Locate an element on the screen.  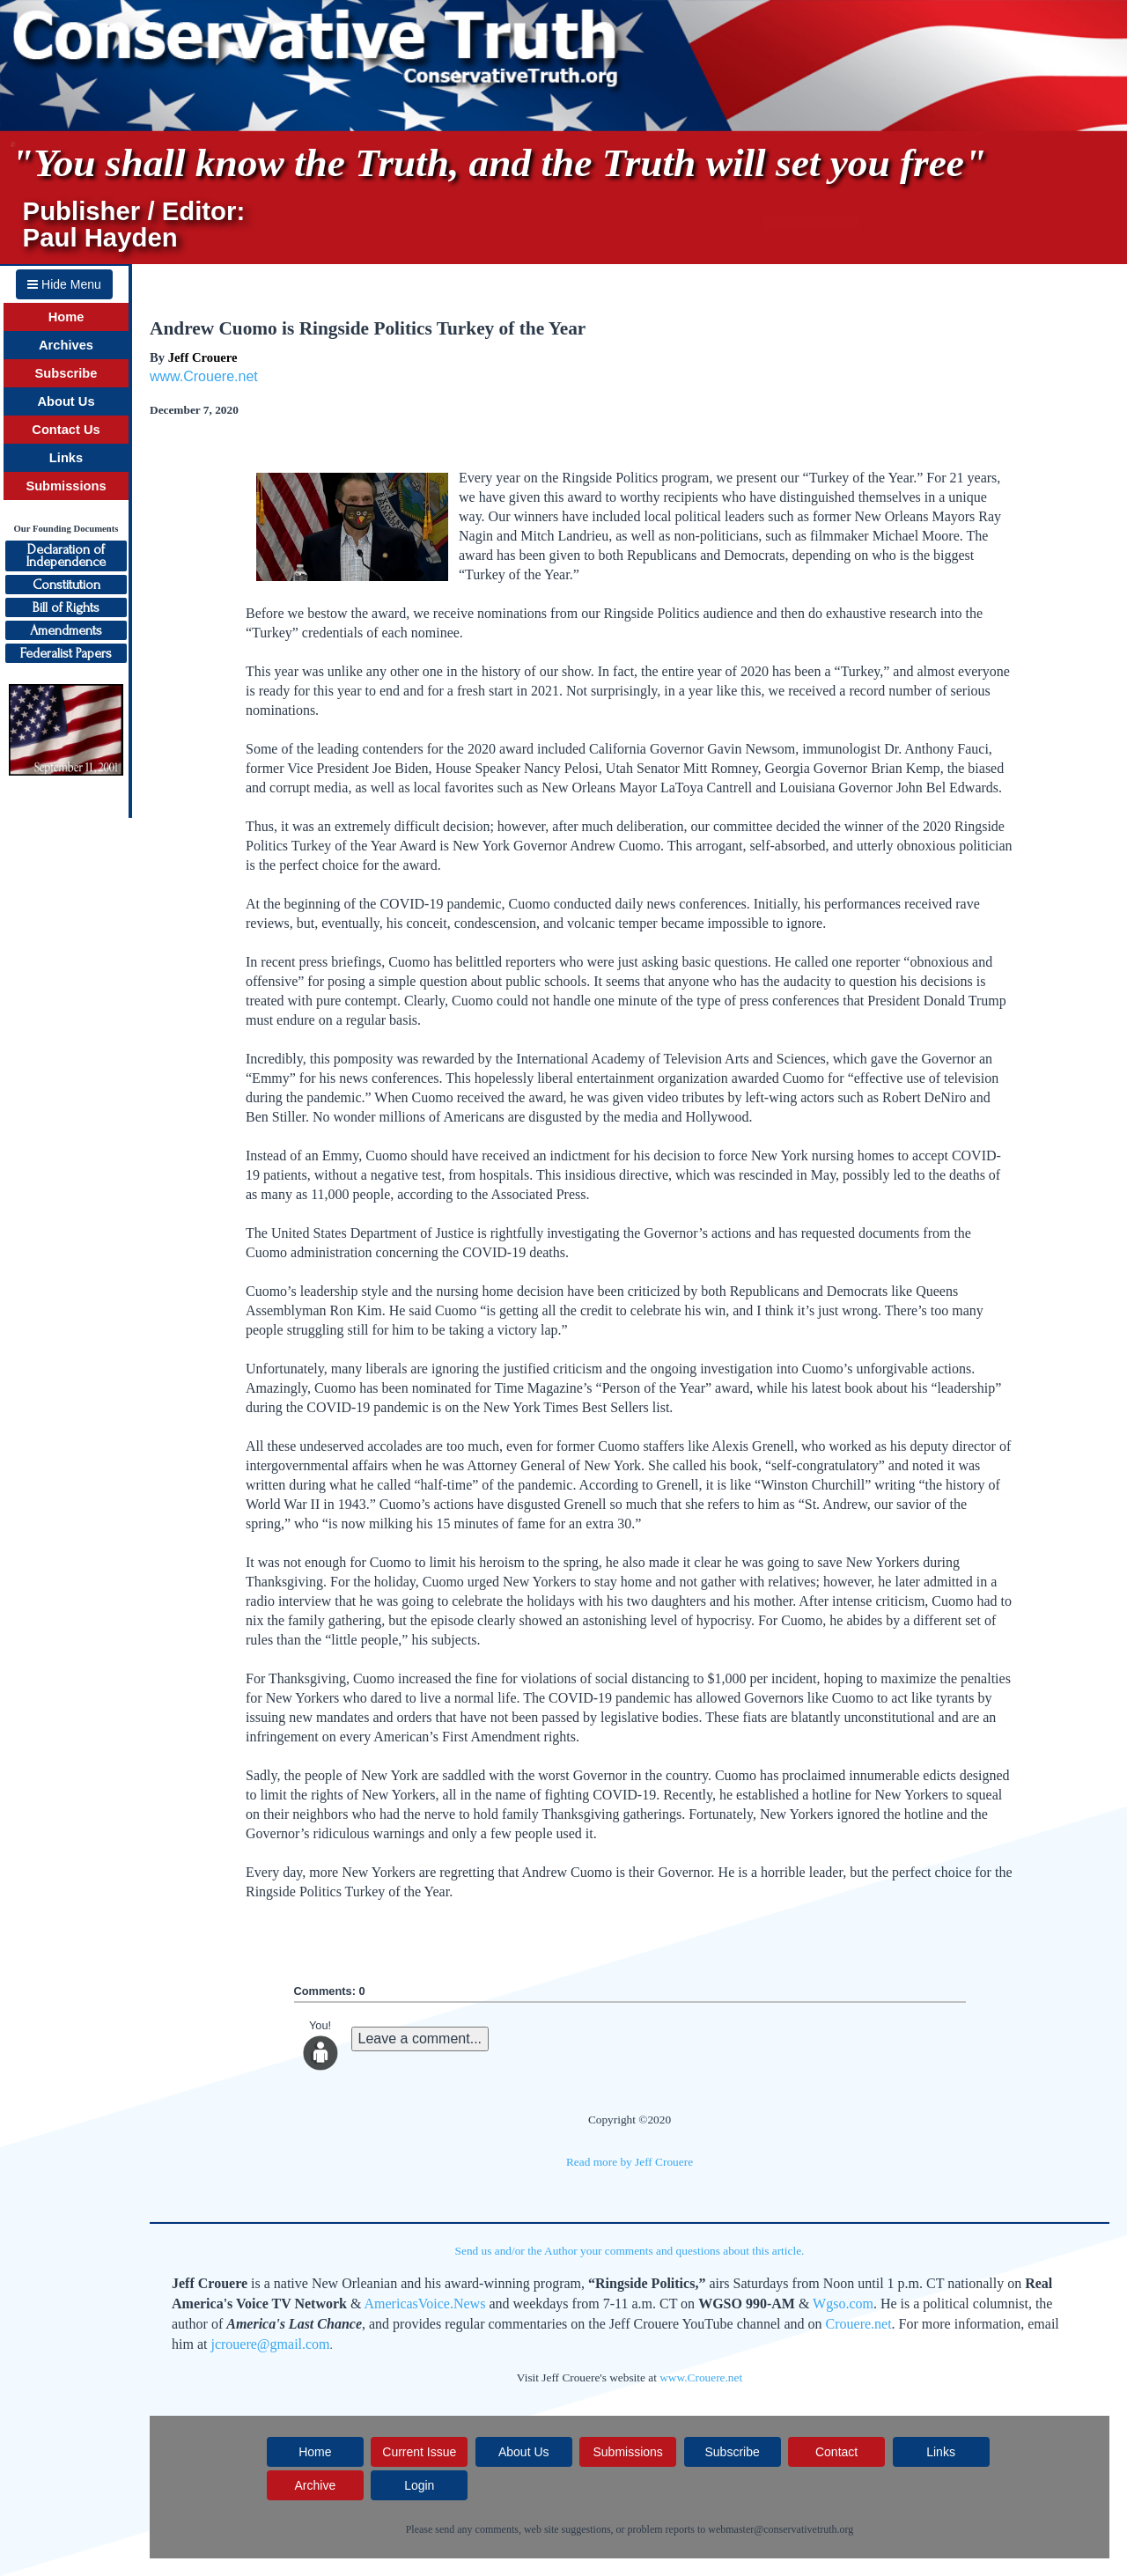
Jeff Crouere is located at coordinates (203, 357).